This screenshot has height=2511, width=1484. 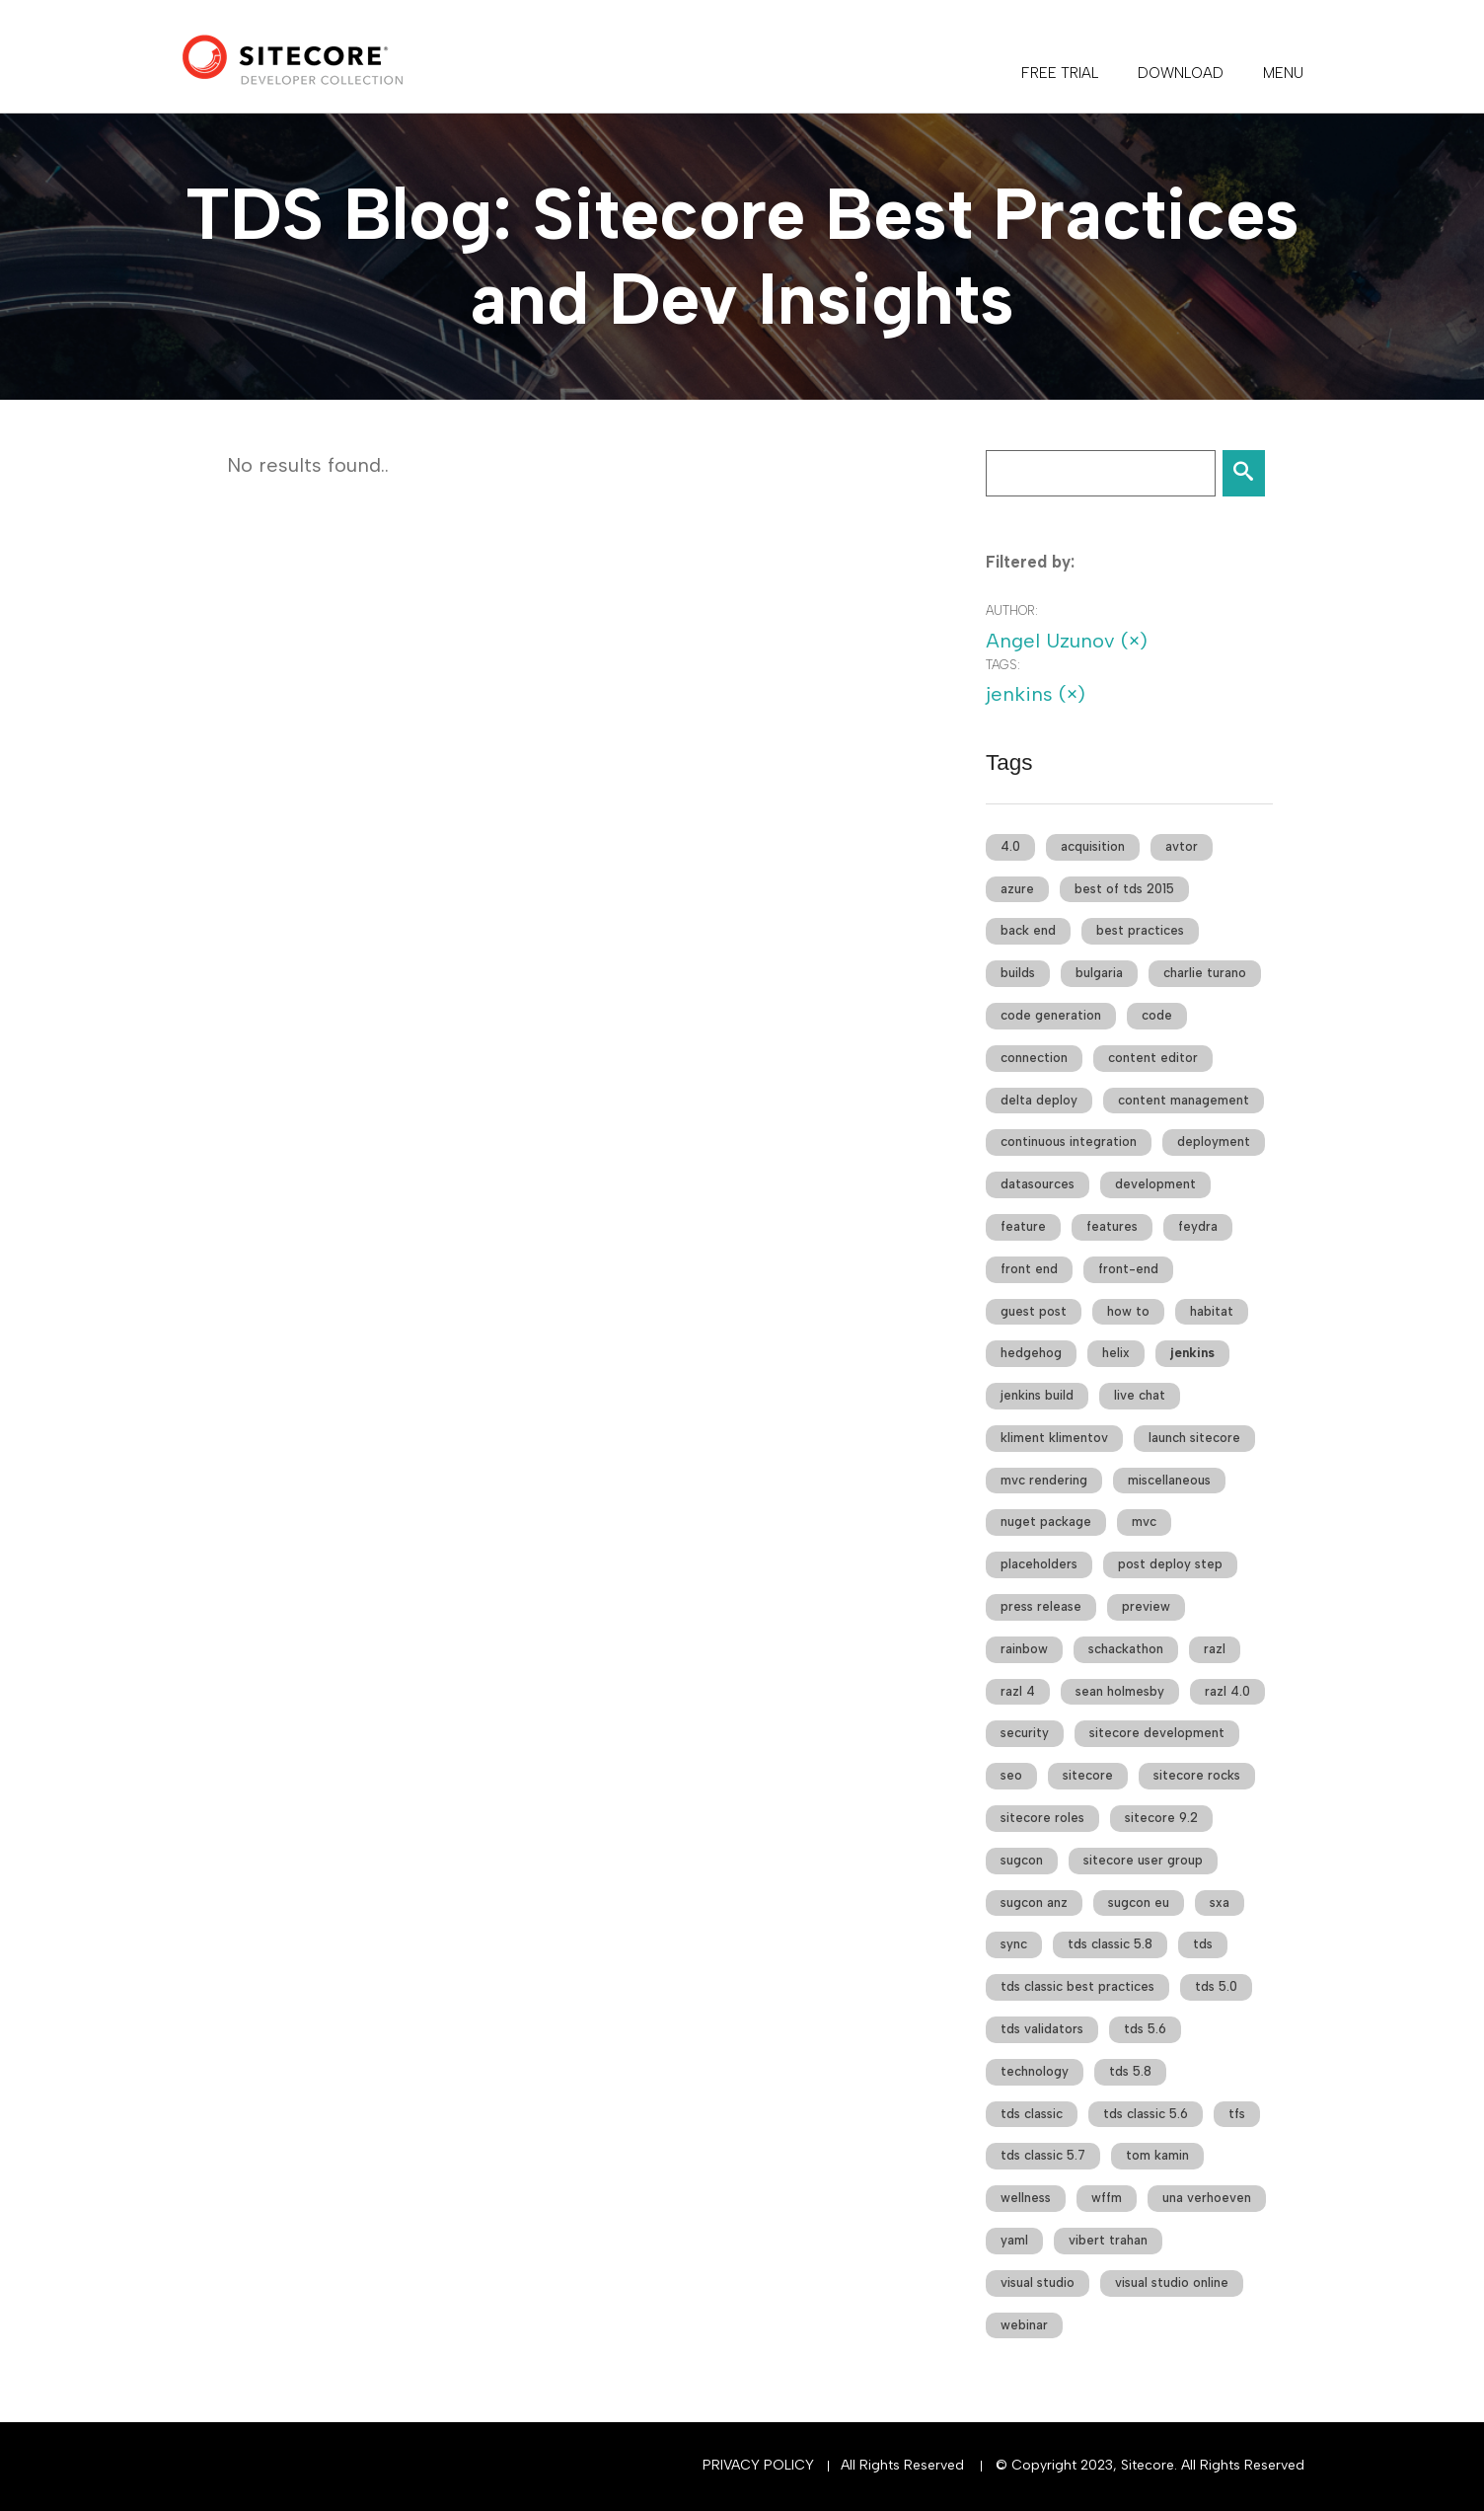 I want to click on sitecore rocks, so click(x=1196, y=1775).